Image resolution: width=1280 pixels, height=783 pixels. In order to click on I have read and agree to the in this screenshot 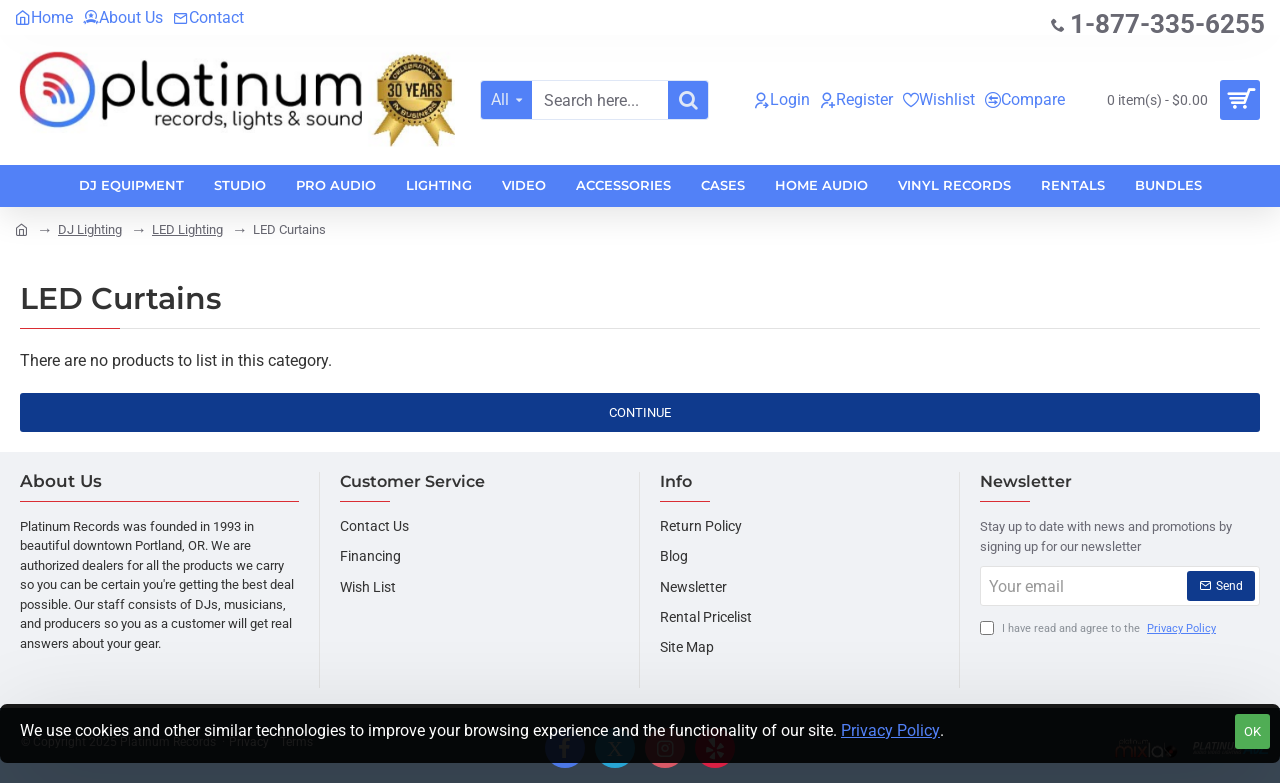, I will do `click(1100, 629)`.